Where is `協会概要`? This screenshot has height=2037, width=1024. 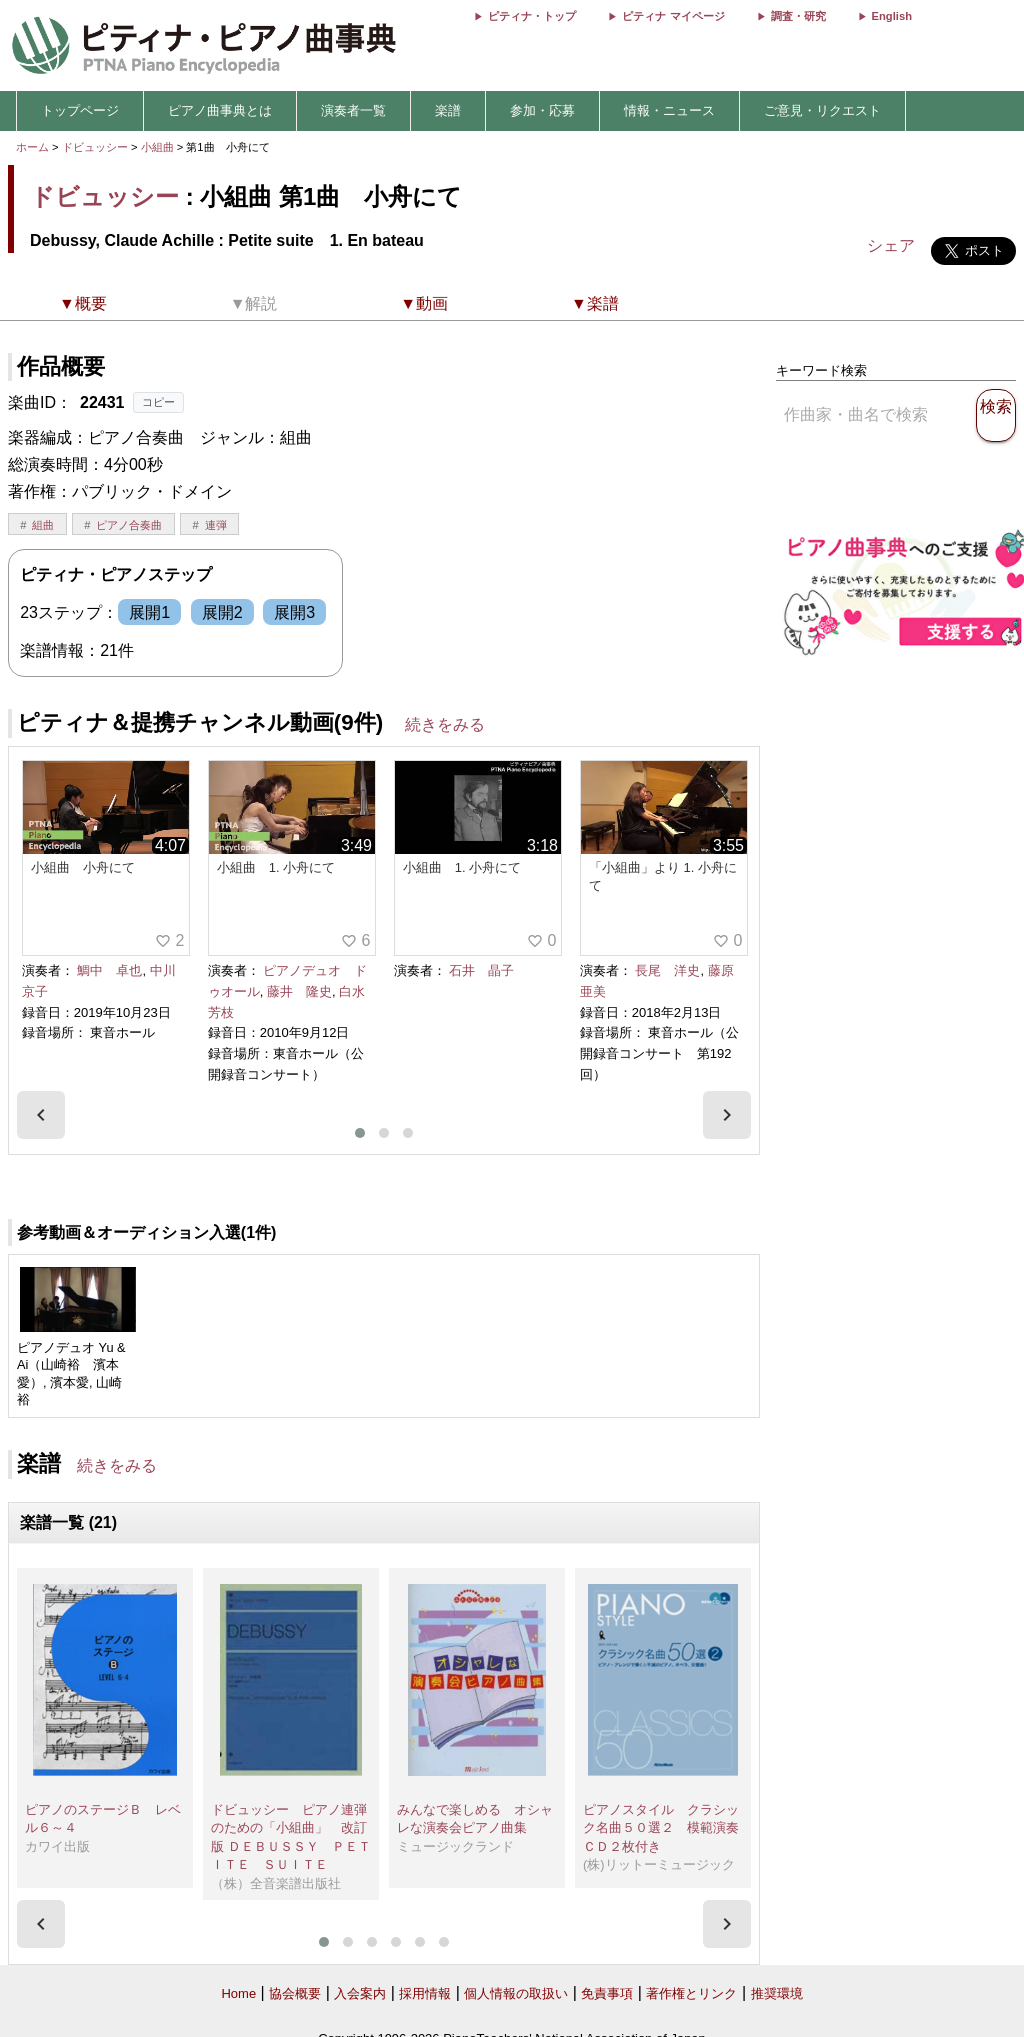
協会概要 is located at coordinates (295, 1993).